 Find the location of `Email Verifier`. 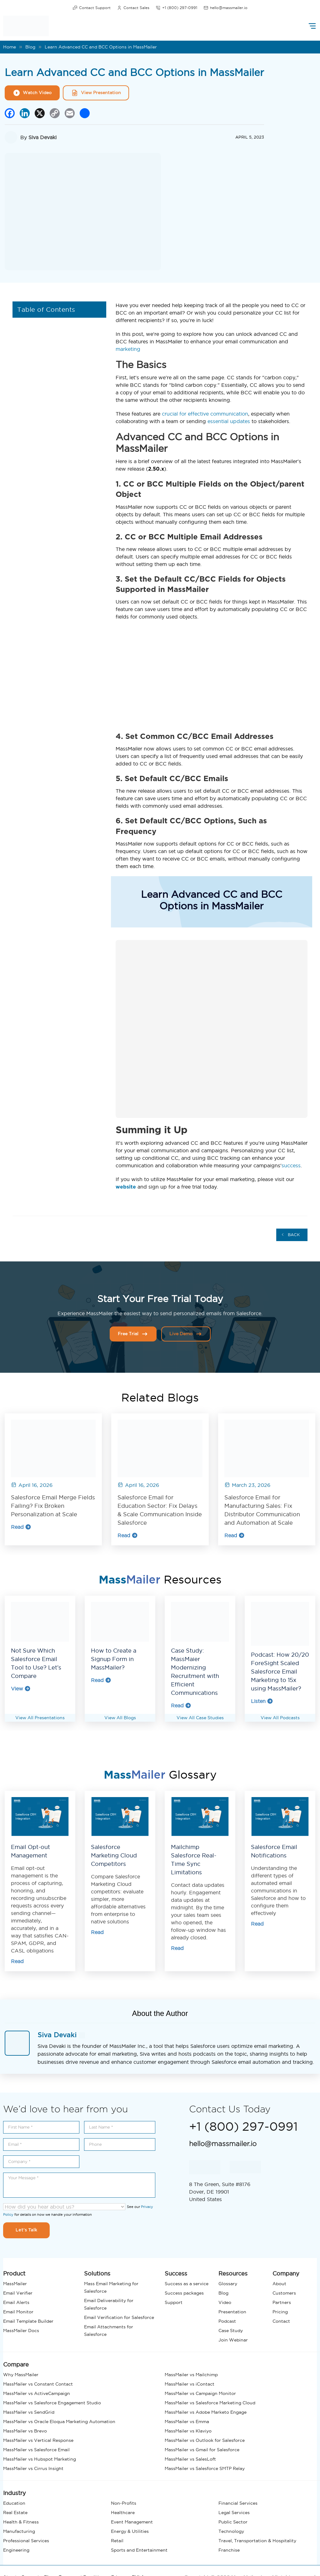

Email Verifier is located at coordinates (17, 2293).